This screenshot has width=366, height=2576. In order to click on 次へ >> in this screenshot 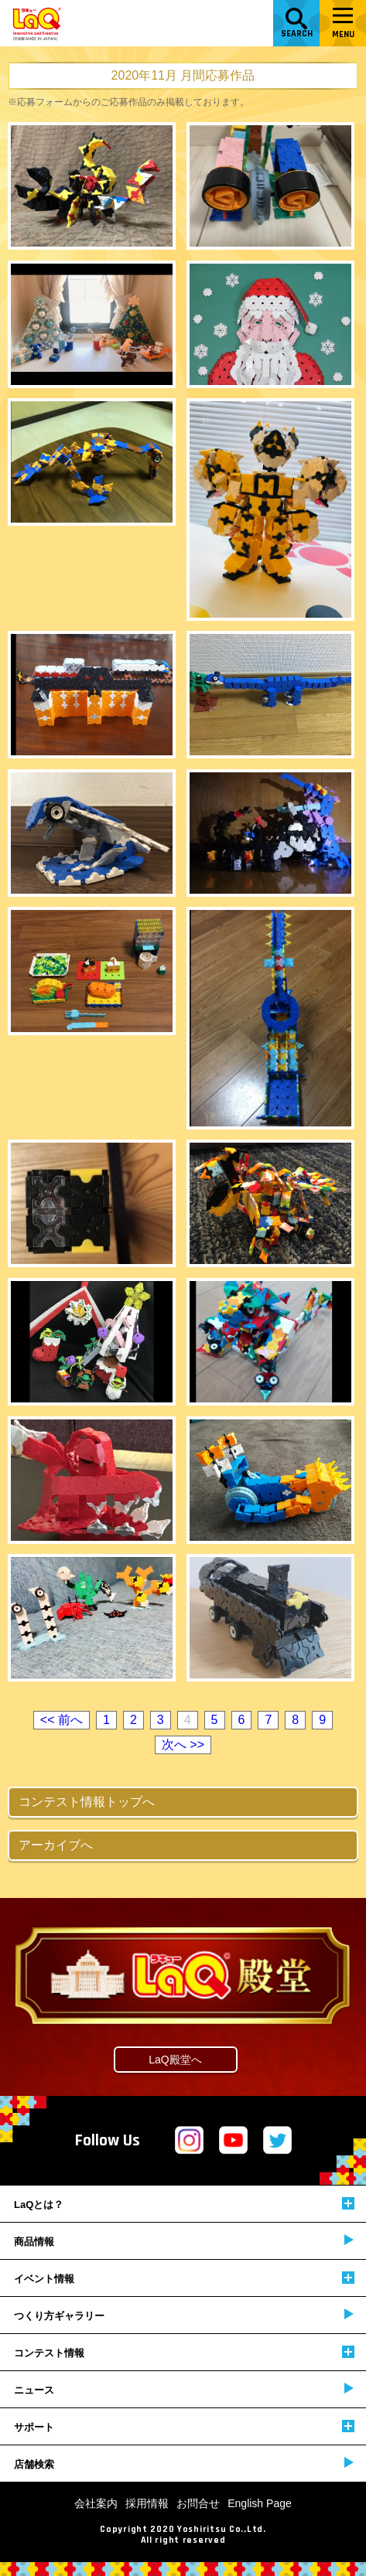, I will do `click(183, 1744)`.